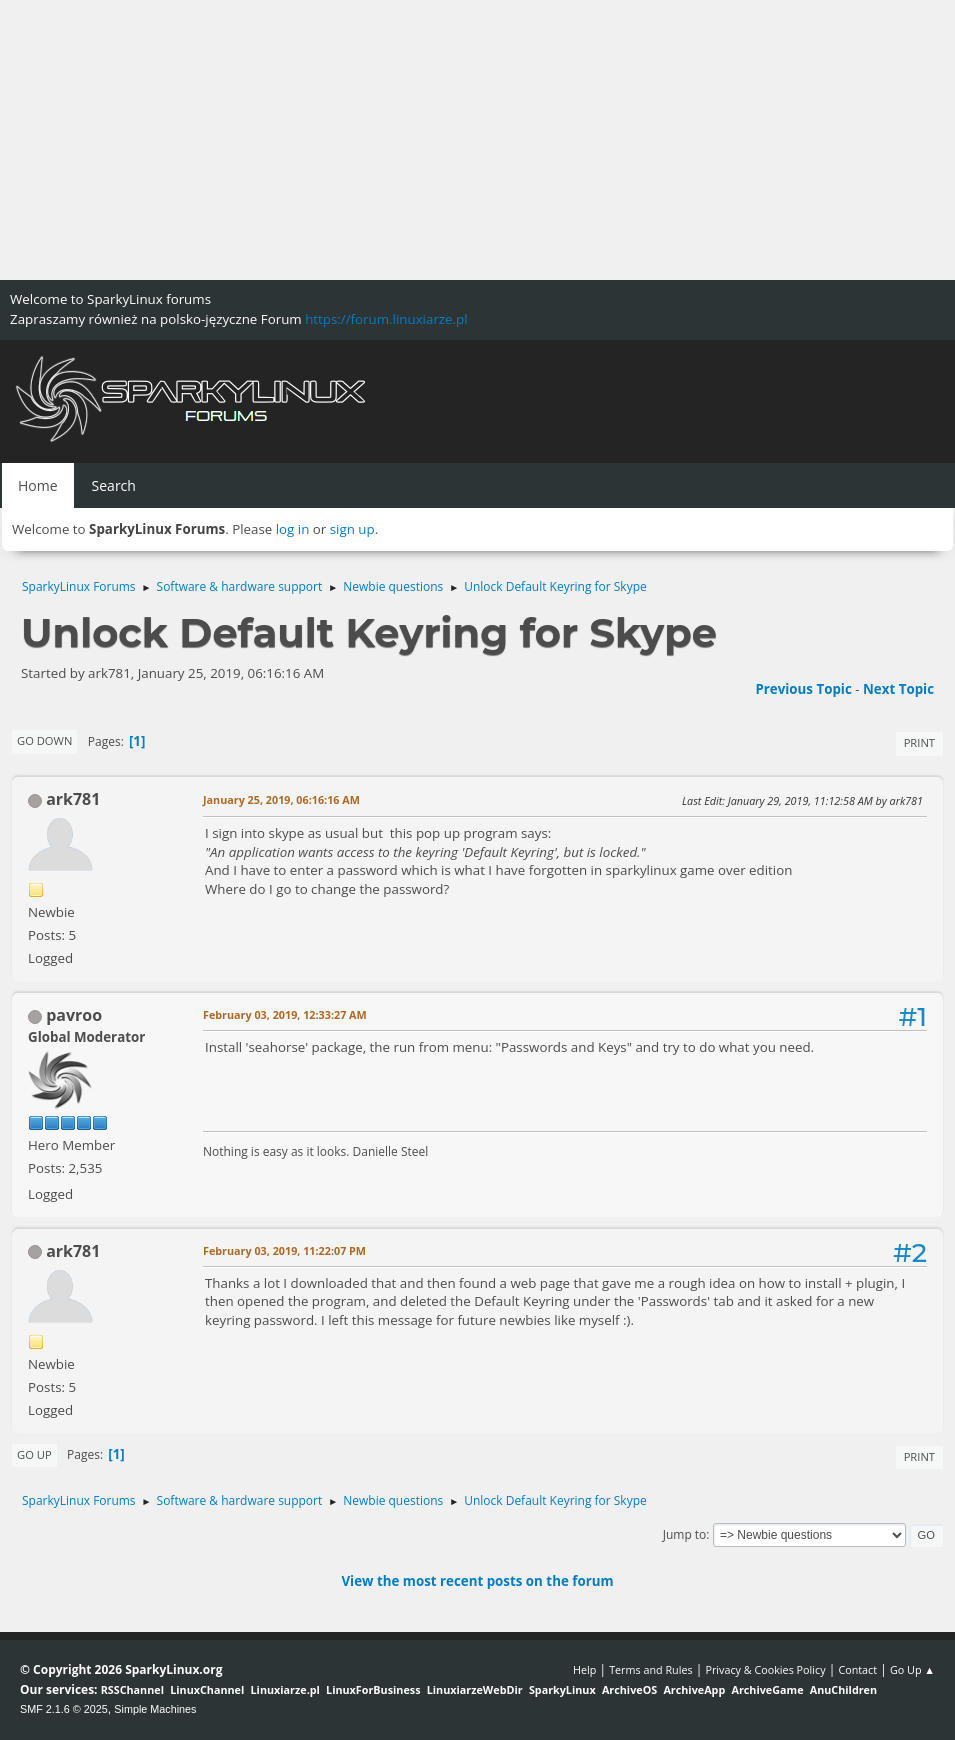  I want to click on Go Up, so click(34, 1454).